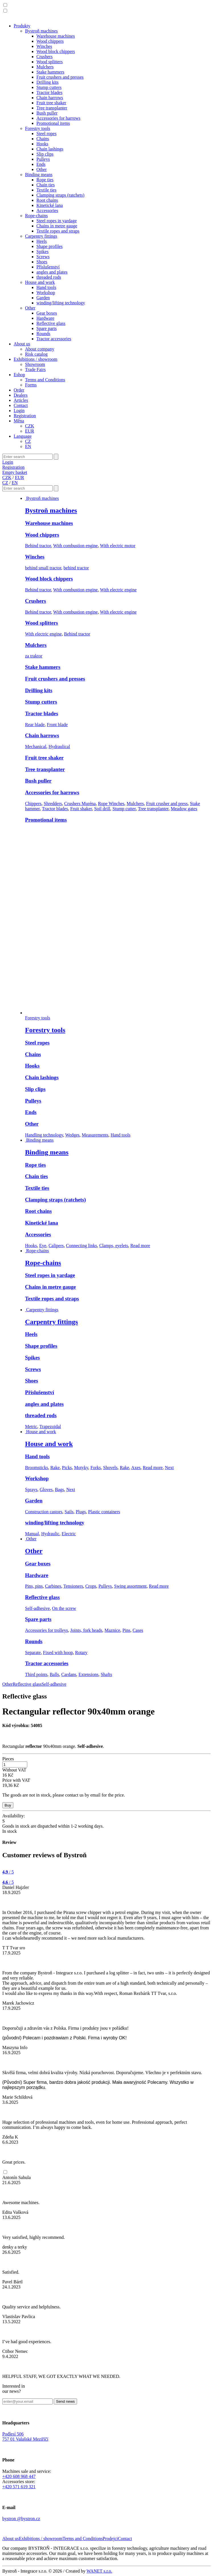 The height and width of the screenshot is (2576, 213). What do you see at coordinates (49, 97) in the screenshot?
I see `Chain harrows` at bounding box center [49, 97].